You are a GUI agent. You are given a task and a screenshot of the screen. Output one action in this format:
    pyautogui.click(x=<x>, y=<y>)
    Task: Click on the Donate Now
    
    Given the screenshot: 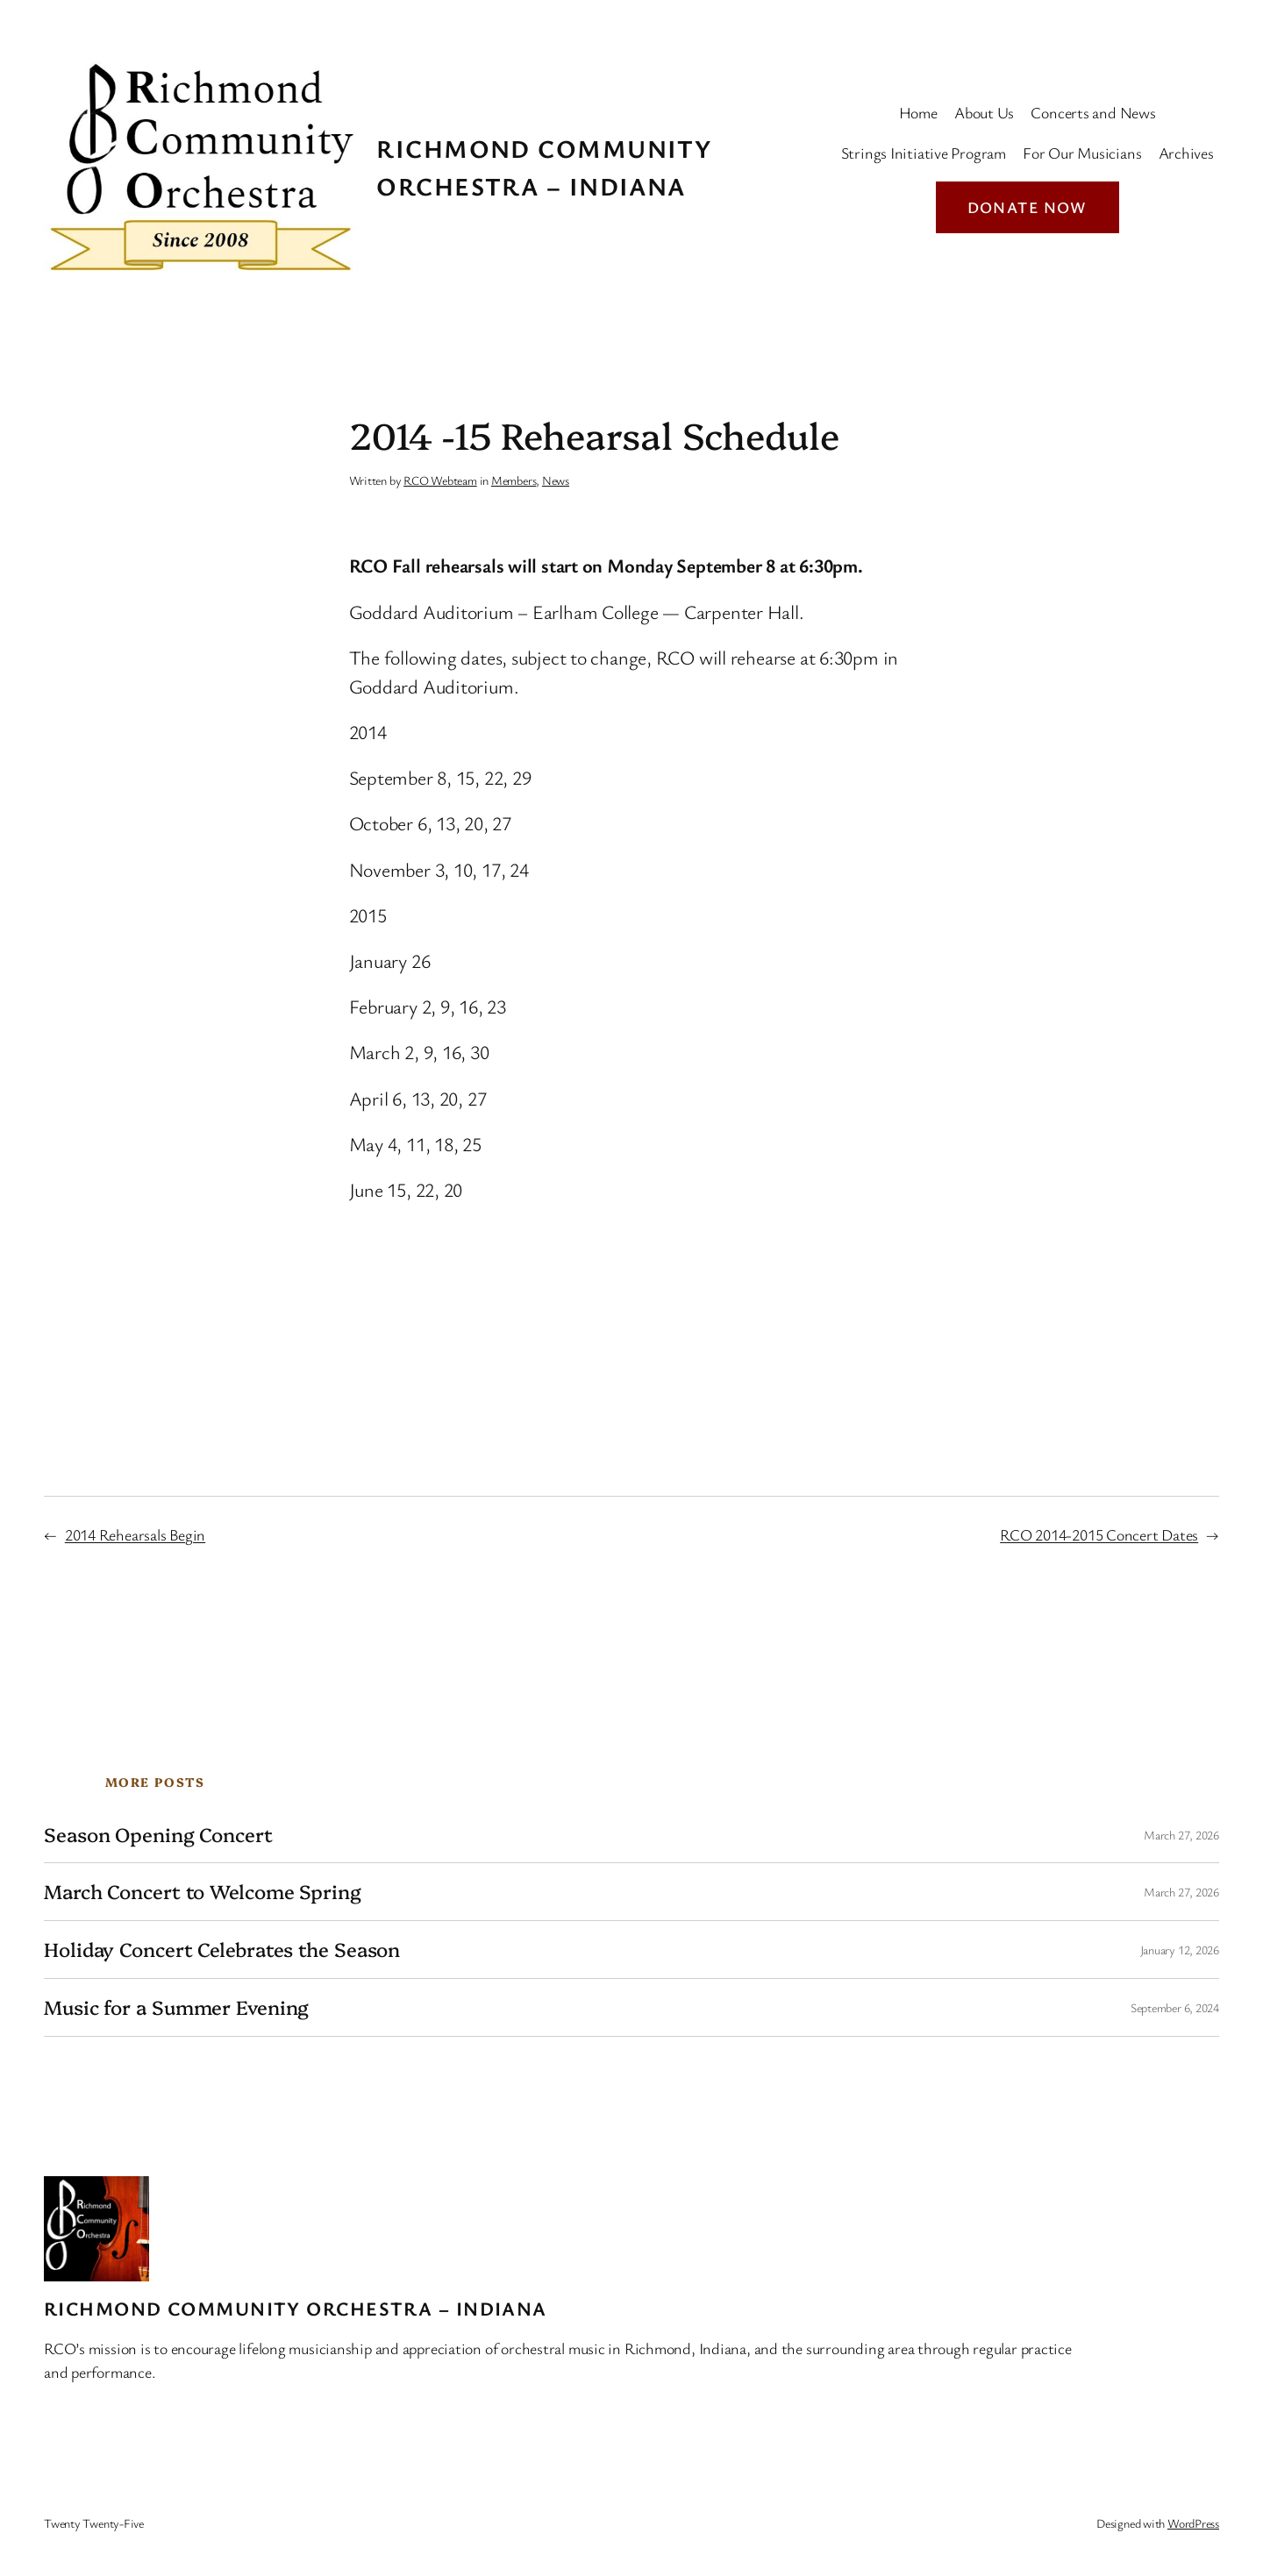 What is the action you would take?
    pyautogui.click(x=1027, y=206)
    